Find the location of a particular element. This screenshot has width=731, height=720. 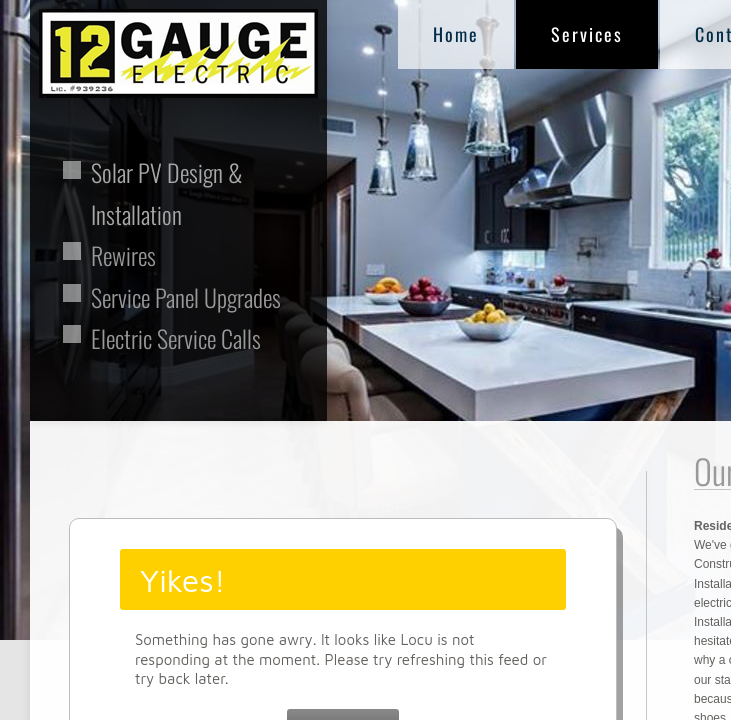

Services is located at coordinates (587, 34).